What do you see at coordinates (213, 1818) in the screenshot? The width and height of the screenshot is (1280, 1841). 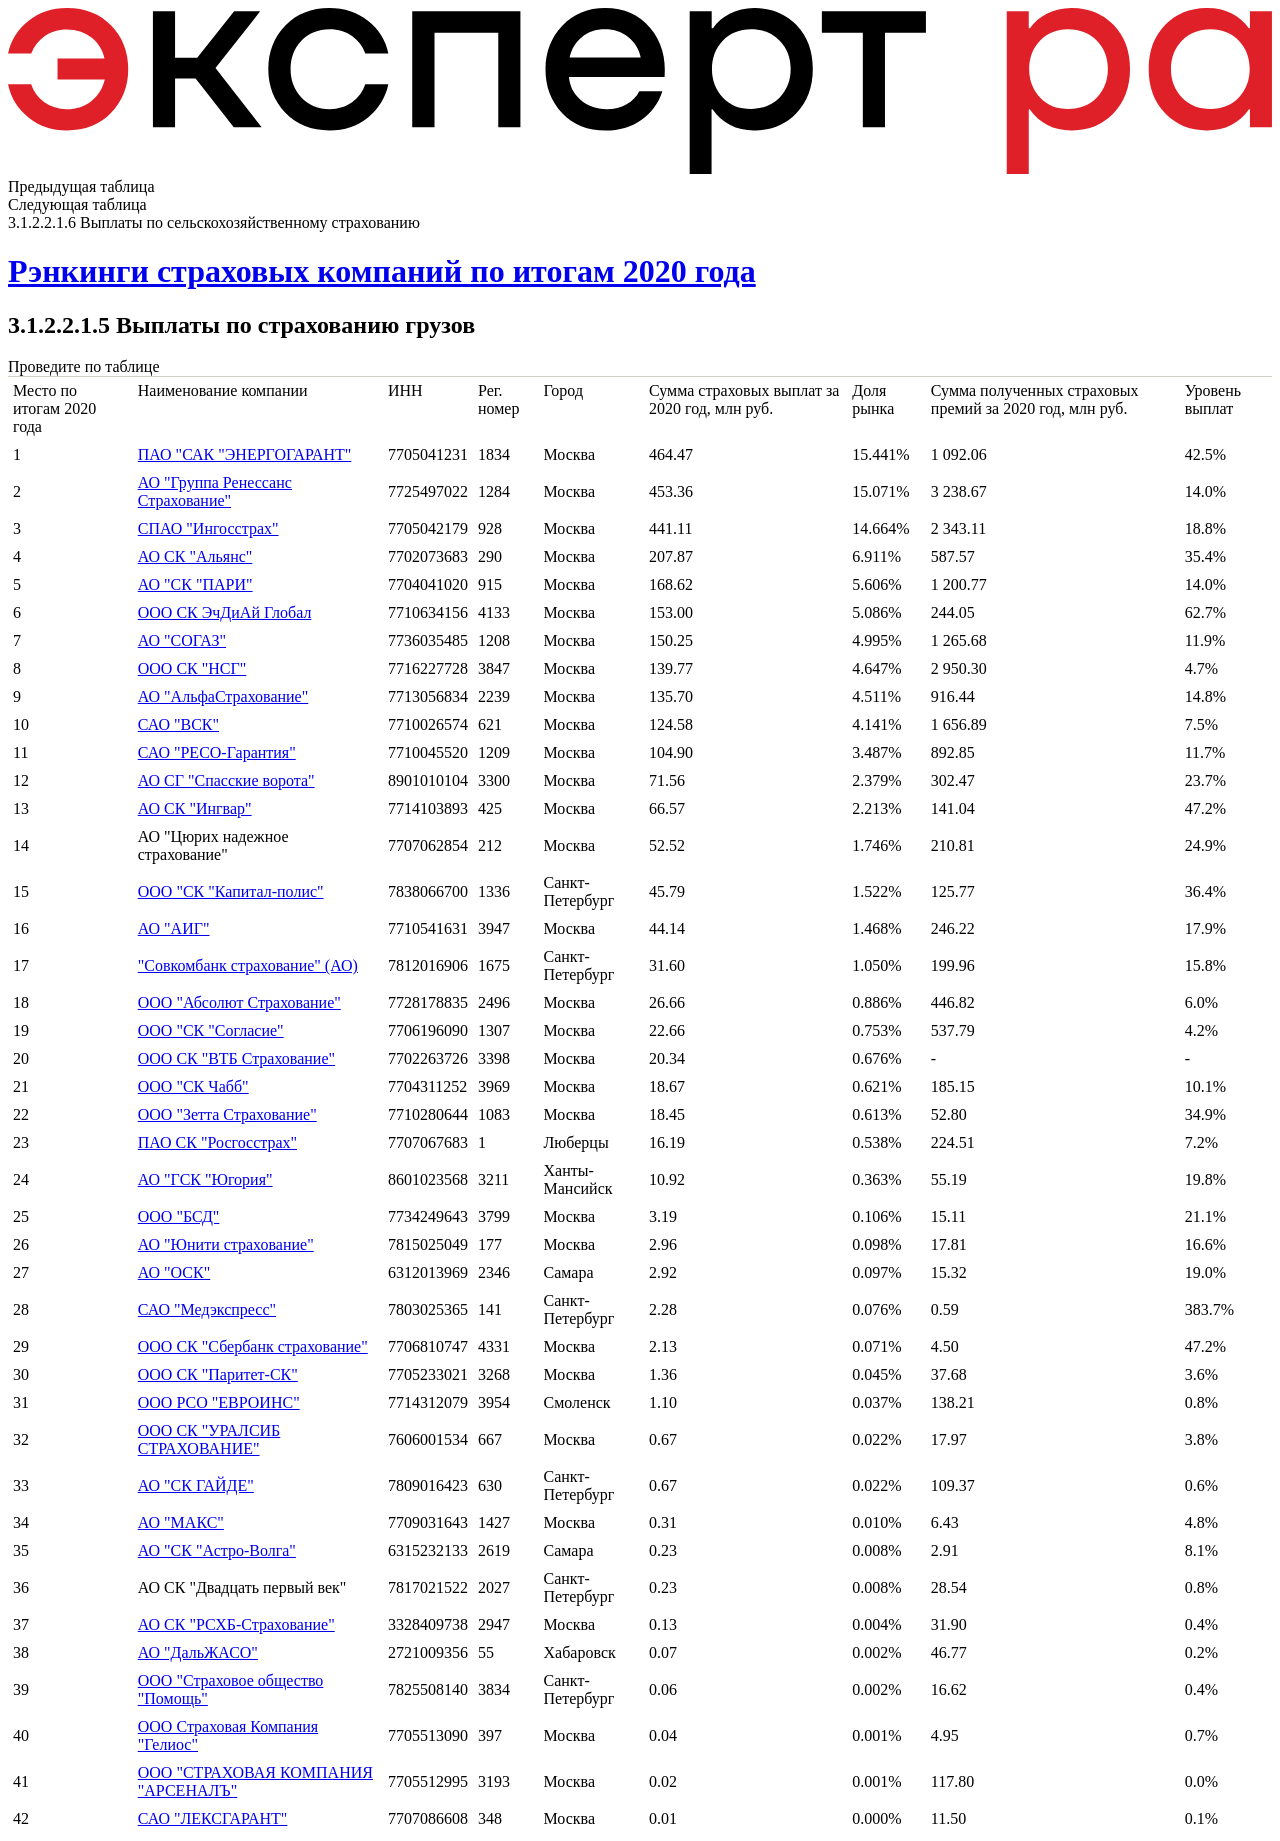 I see `САО "ЛЕКСГАРАНТ"` at bounding box center [213, 1818].